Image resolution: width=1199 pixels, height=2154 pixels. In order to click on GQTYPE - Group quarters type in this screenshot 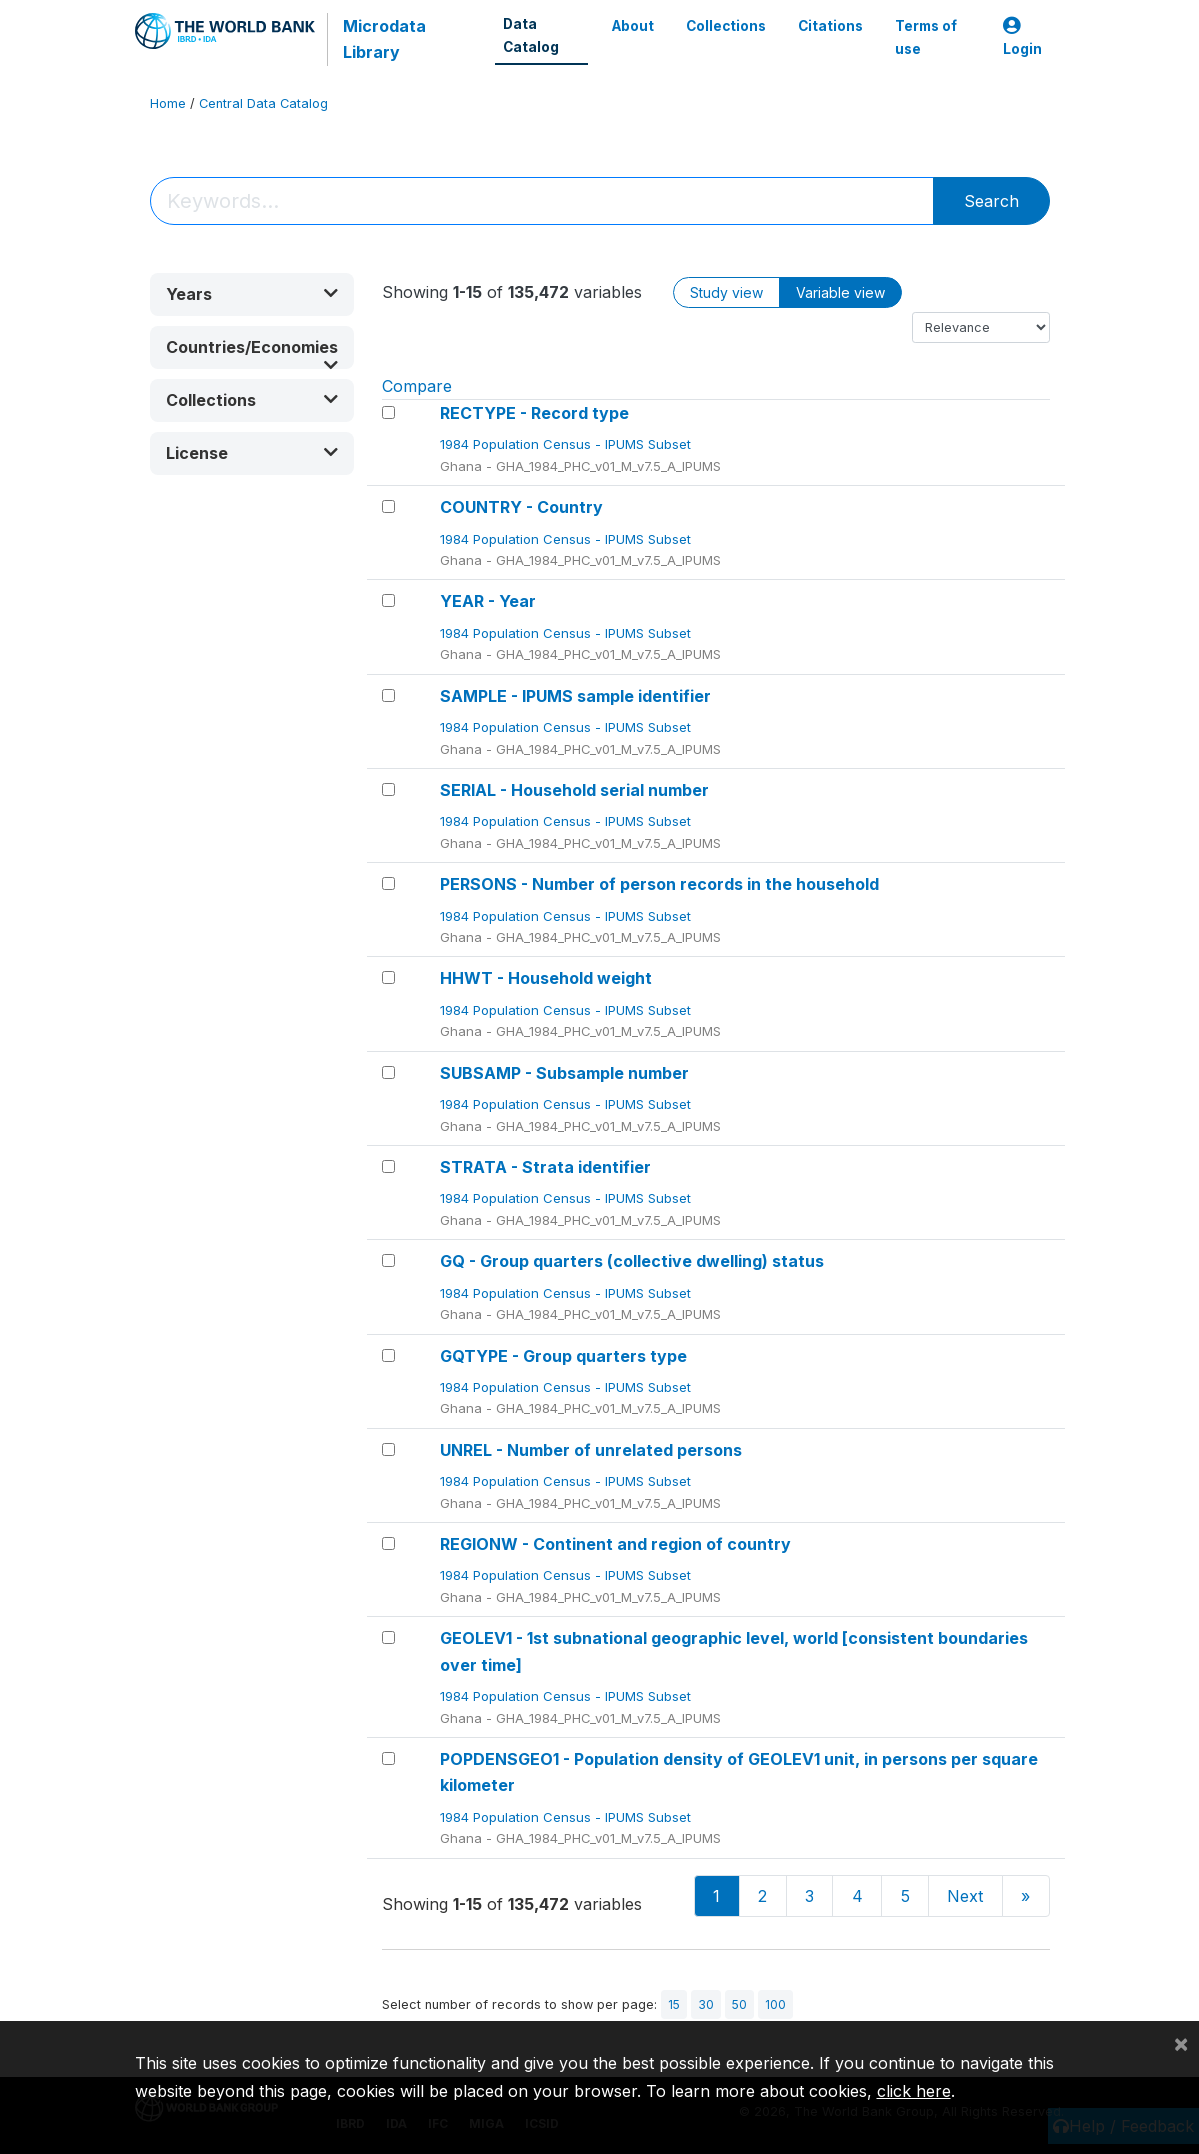, I will do `click(563, 1356)`.